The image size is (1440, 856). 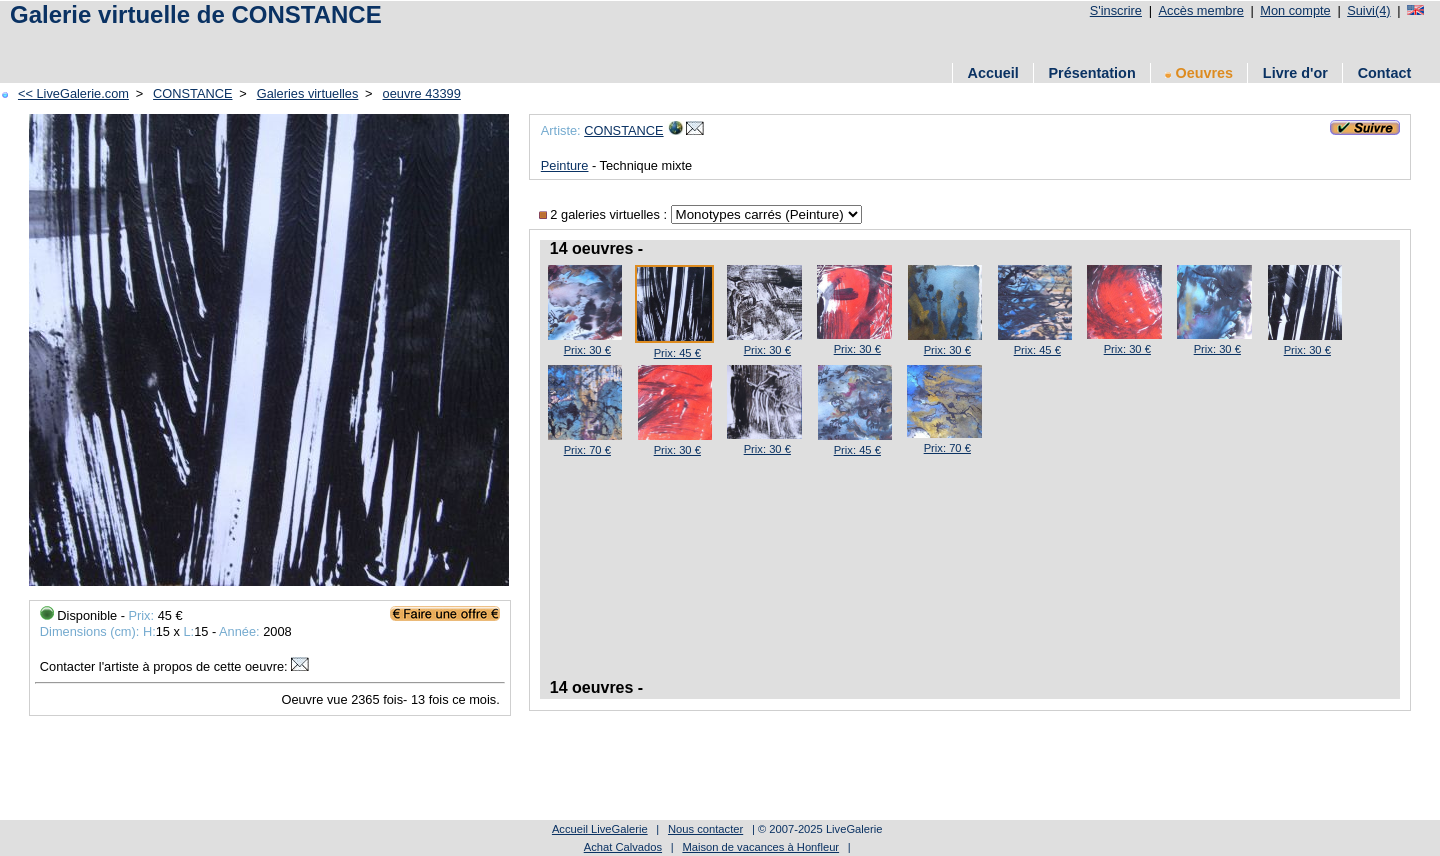 What do you see at coordinates (587, 450) in the screenshot?
I see `Prix: 70 €` at bounding box center [587, 450].